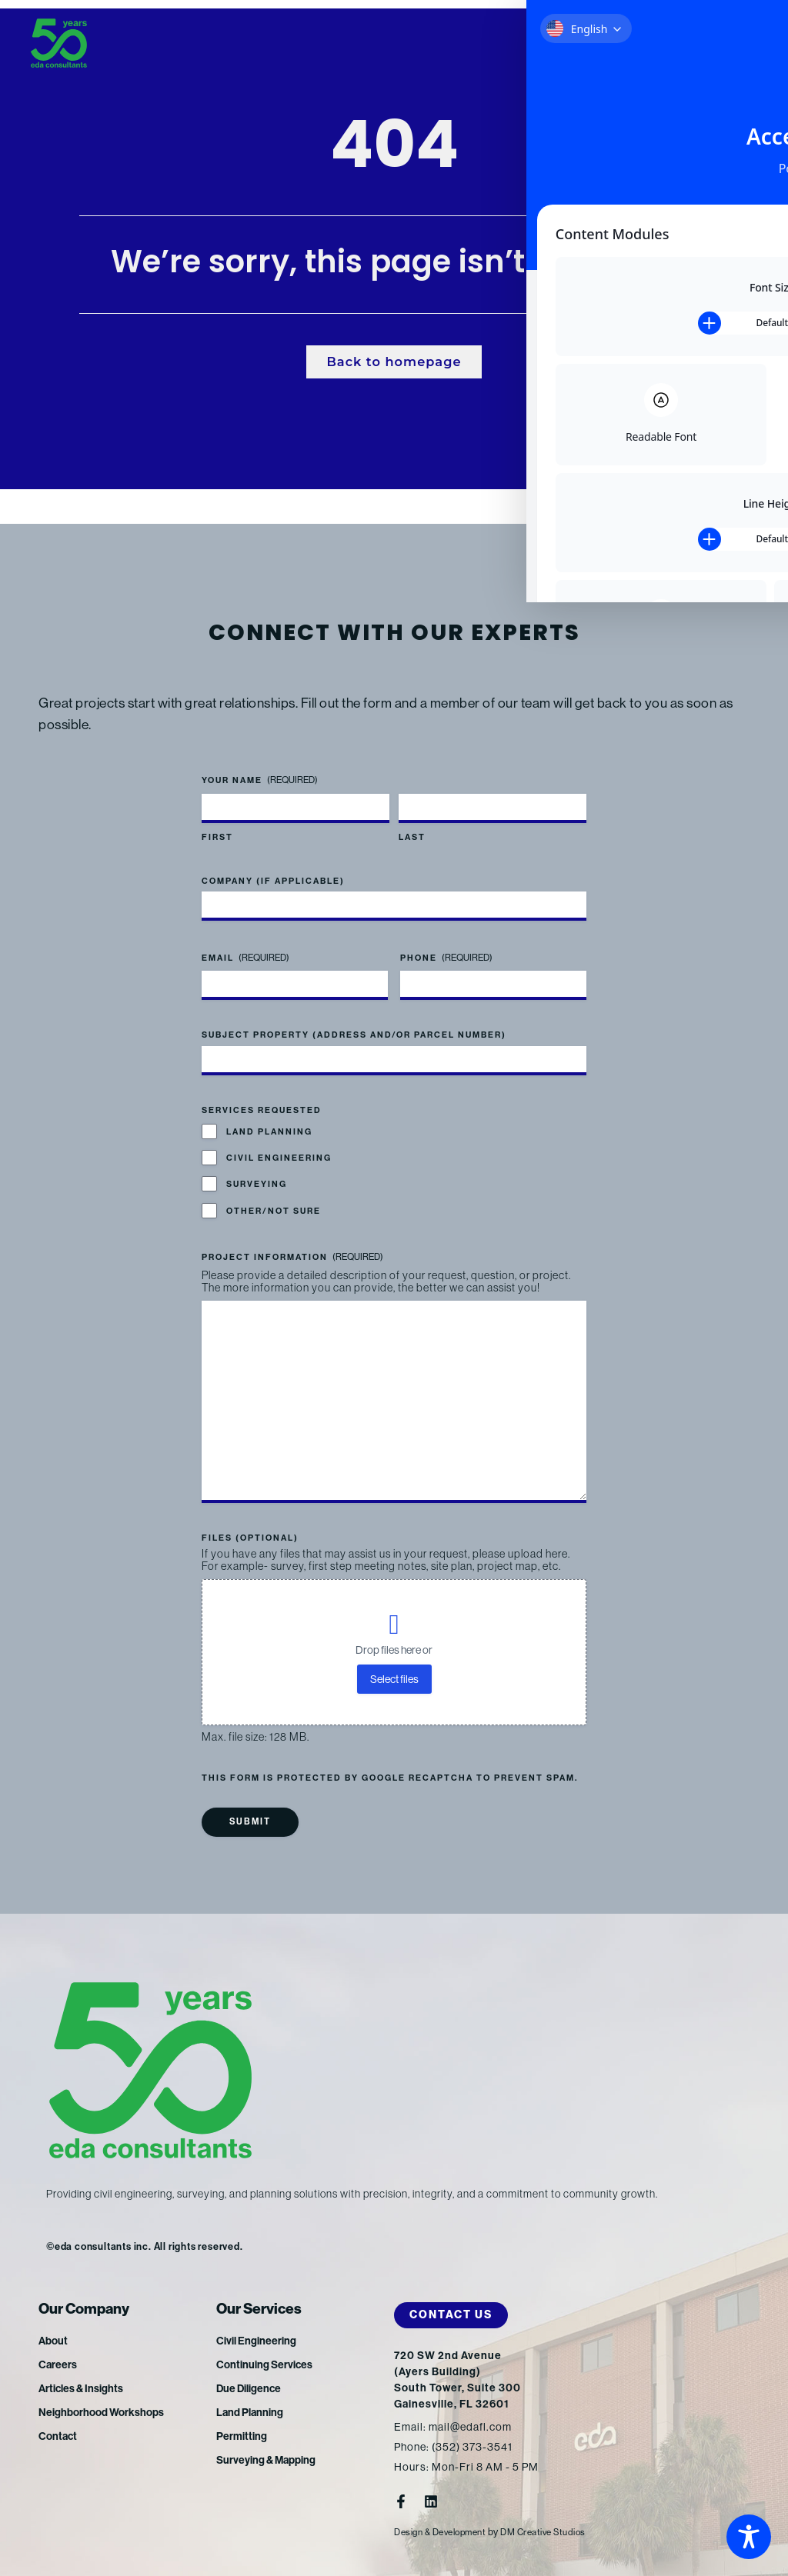 The height and width of the screenshot is (2576, 788). What do you see at coordinates (256, 1165) in the screenshot?
I see `Surveying` at bounding box center [256, 1165].